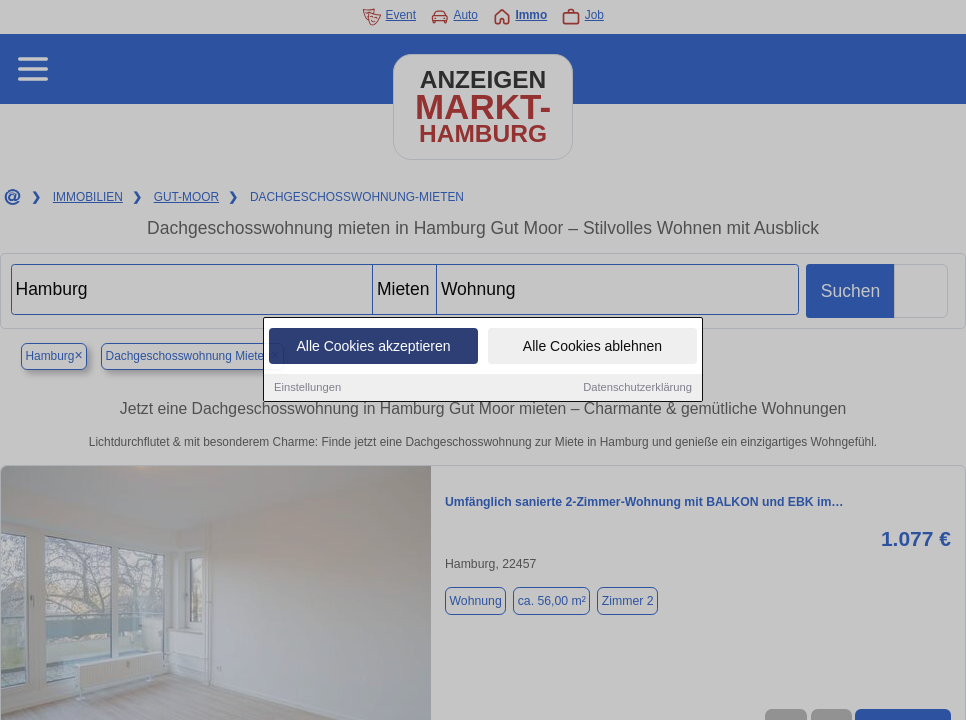 The width and height of the screenshot is (966, 720). What do you see at coordinates (592, 347) in the screenshot?
I see `Alle Cookies ablehnen` at bounding box center [592, 347].